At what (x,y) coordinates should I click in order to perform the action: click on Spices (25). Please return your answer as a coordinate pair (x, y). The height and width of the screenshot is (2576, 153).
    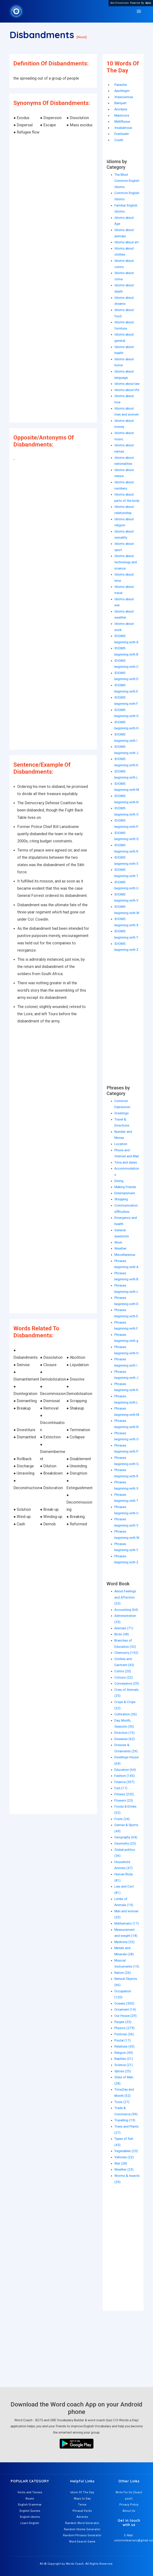
    Looking at the image, I should click on (122, 2071).